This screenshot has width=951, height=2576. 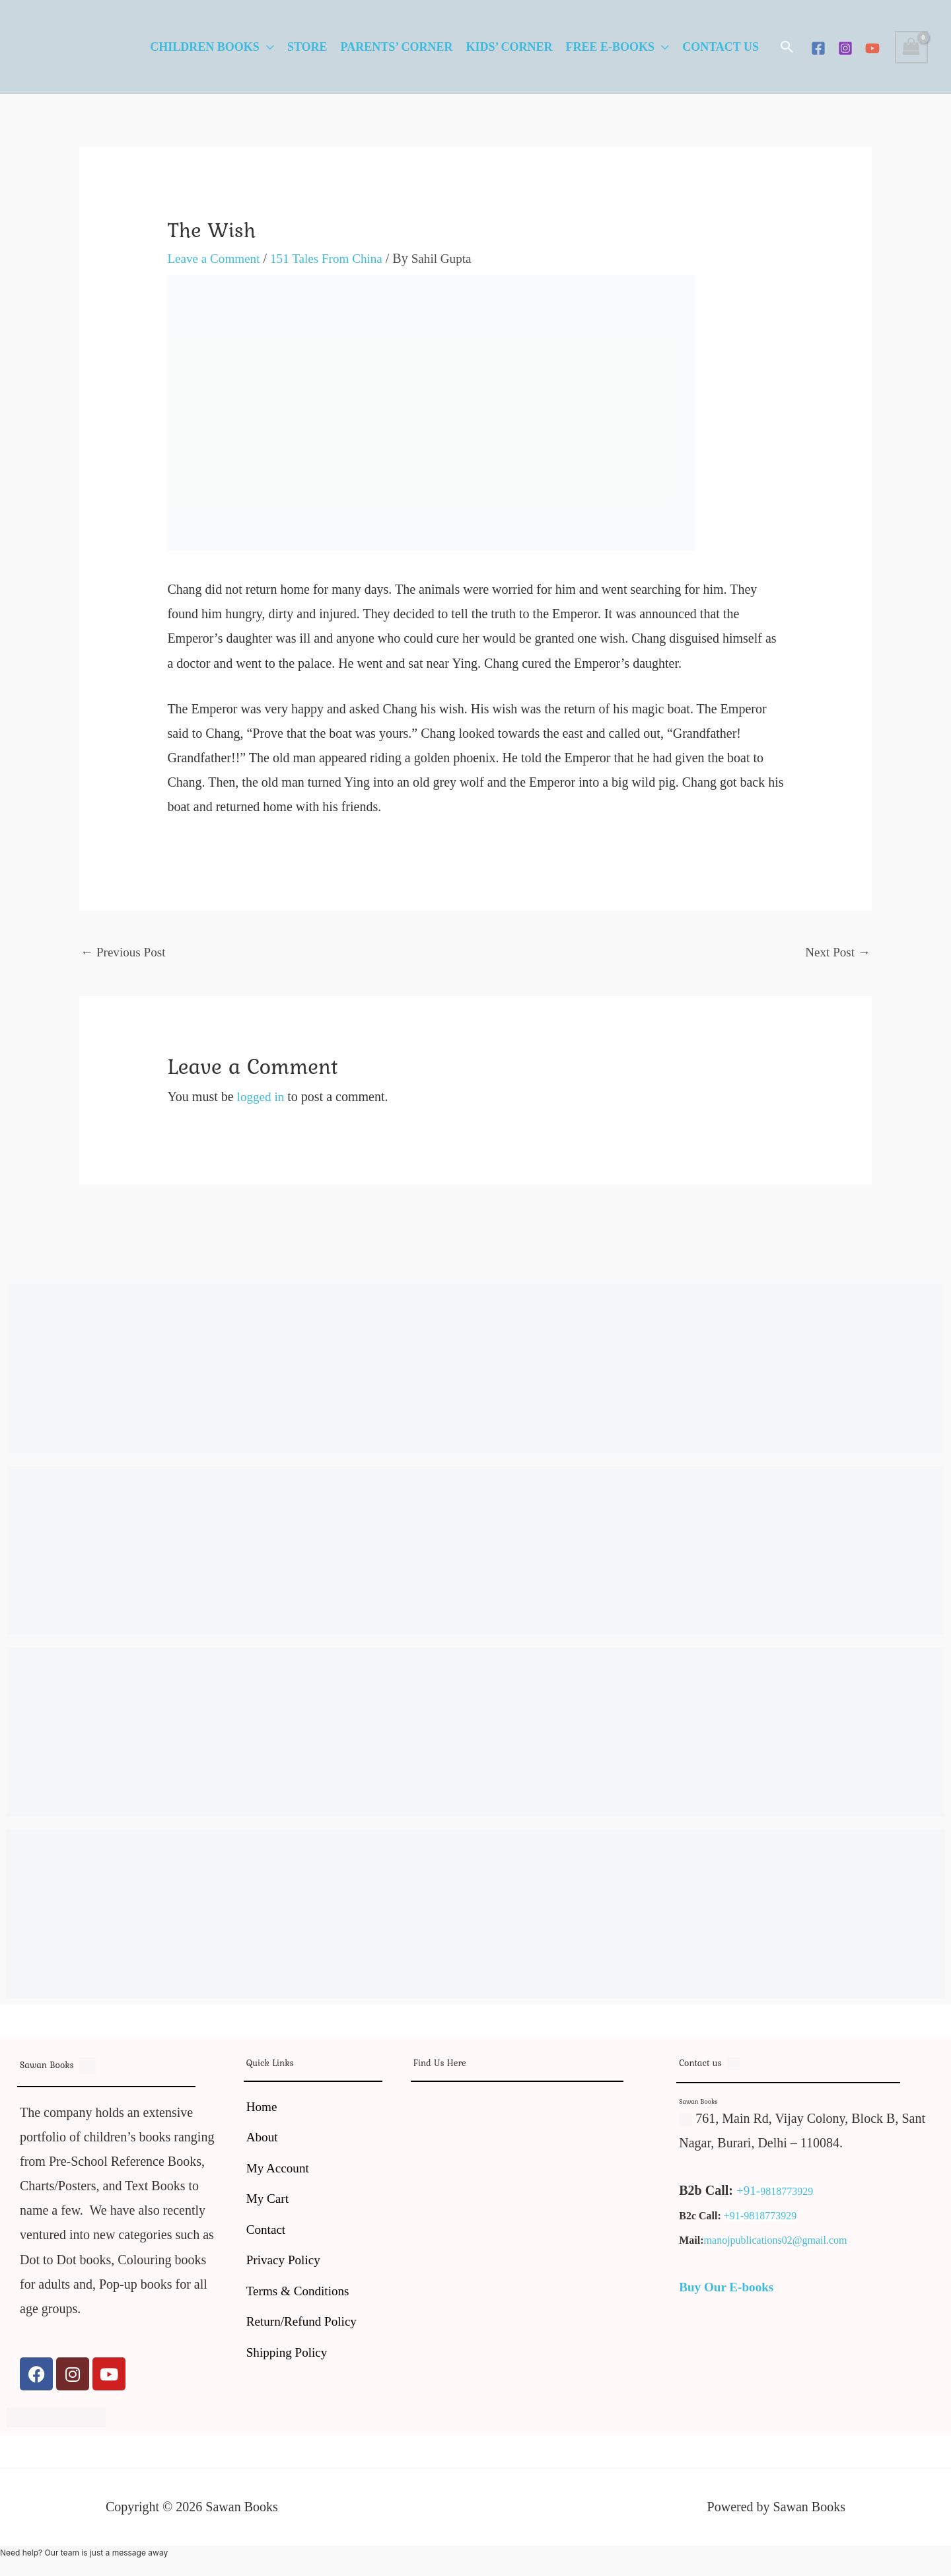 What do you see at coordinates (610, 47) in the screenshot?
I see `Free E-Books` at bounding box center [610, 47].